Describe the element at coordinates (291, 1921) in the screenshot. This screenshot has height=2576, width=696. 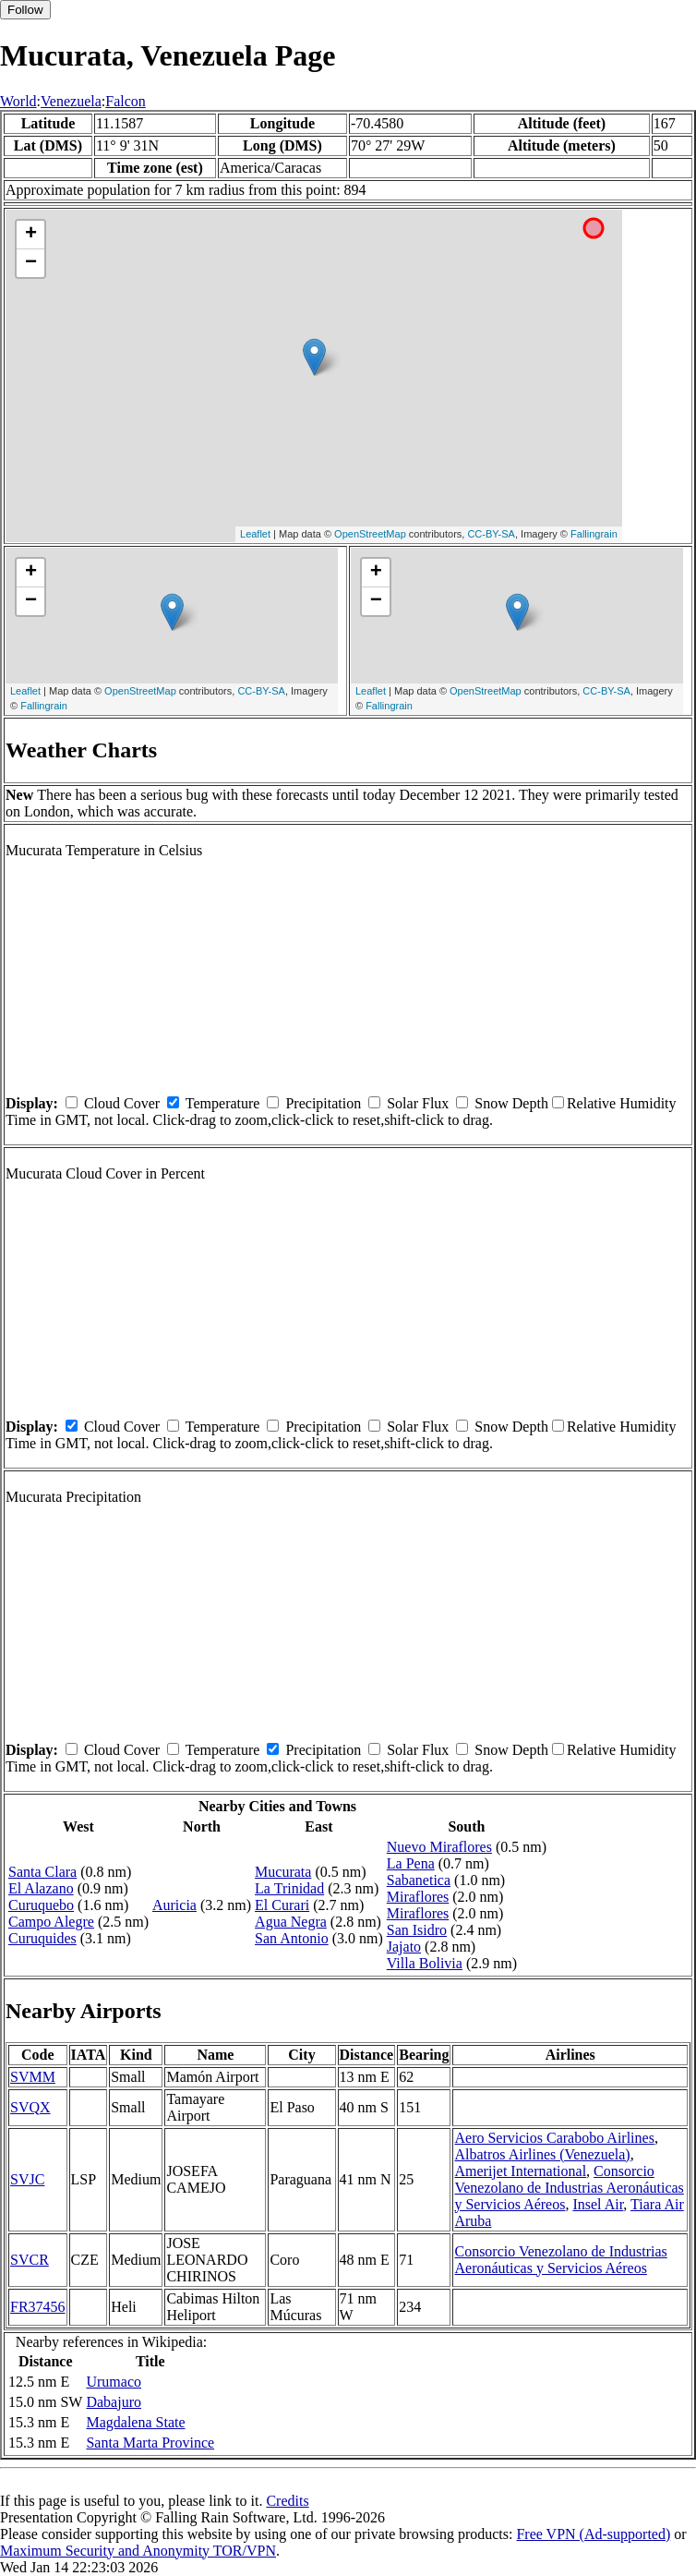
I see `Agua Negra` at that location.